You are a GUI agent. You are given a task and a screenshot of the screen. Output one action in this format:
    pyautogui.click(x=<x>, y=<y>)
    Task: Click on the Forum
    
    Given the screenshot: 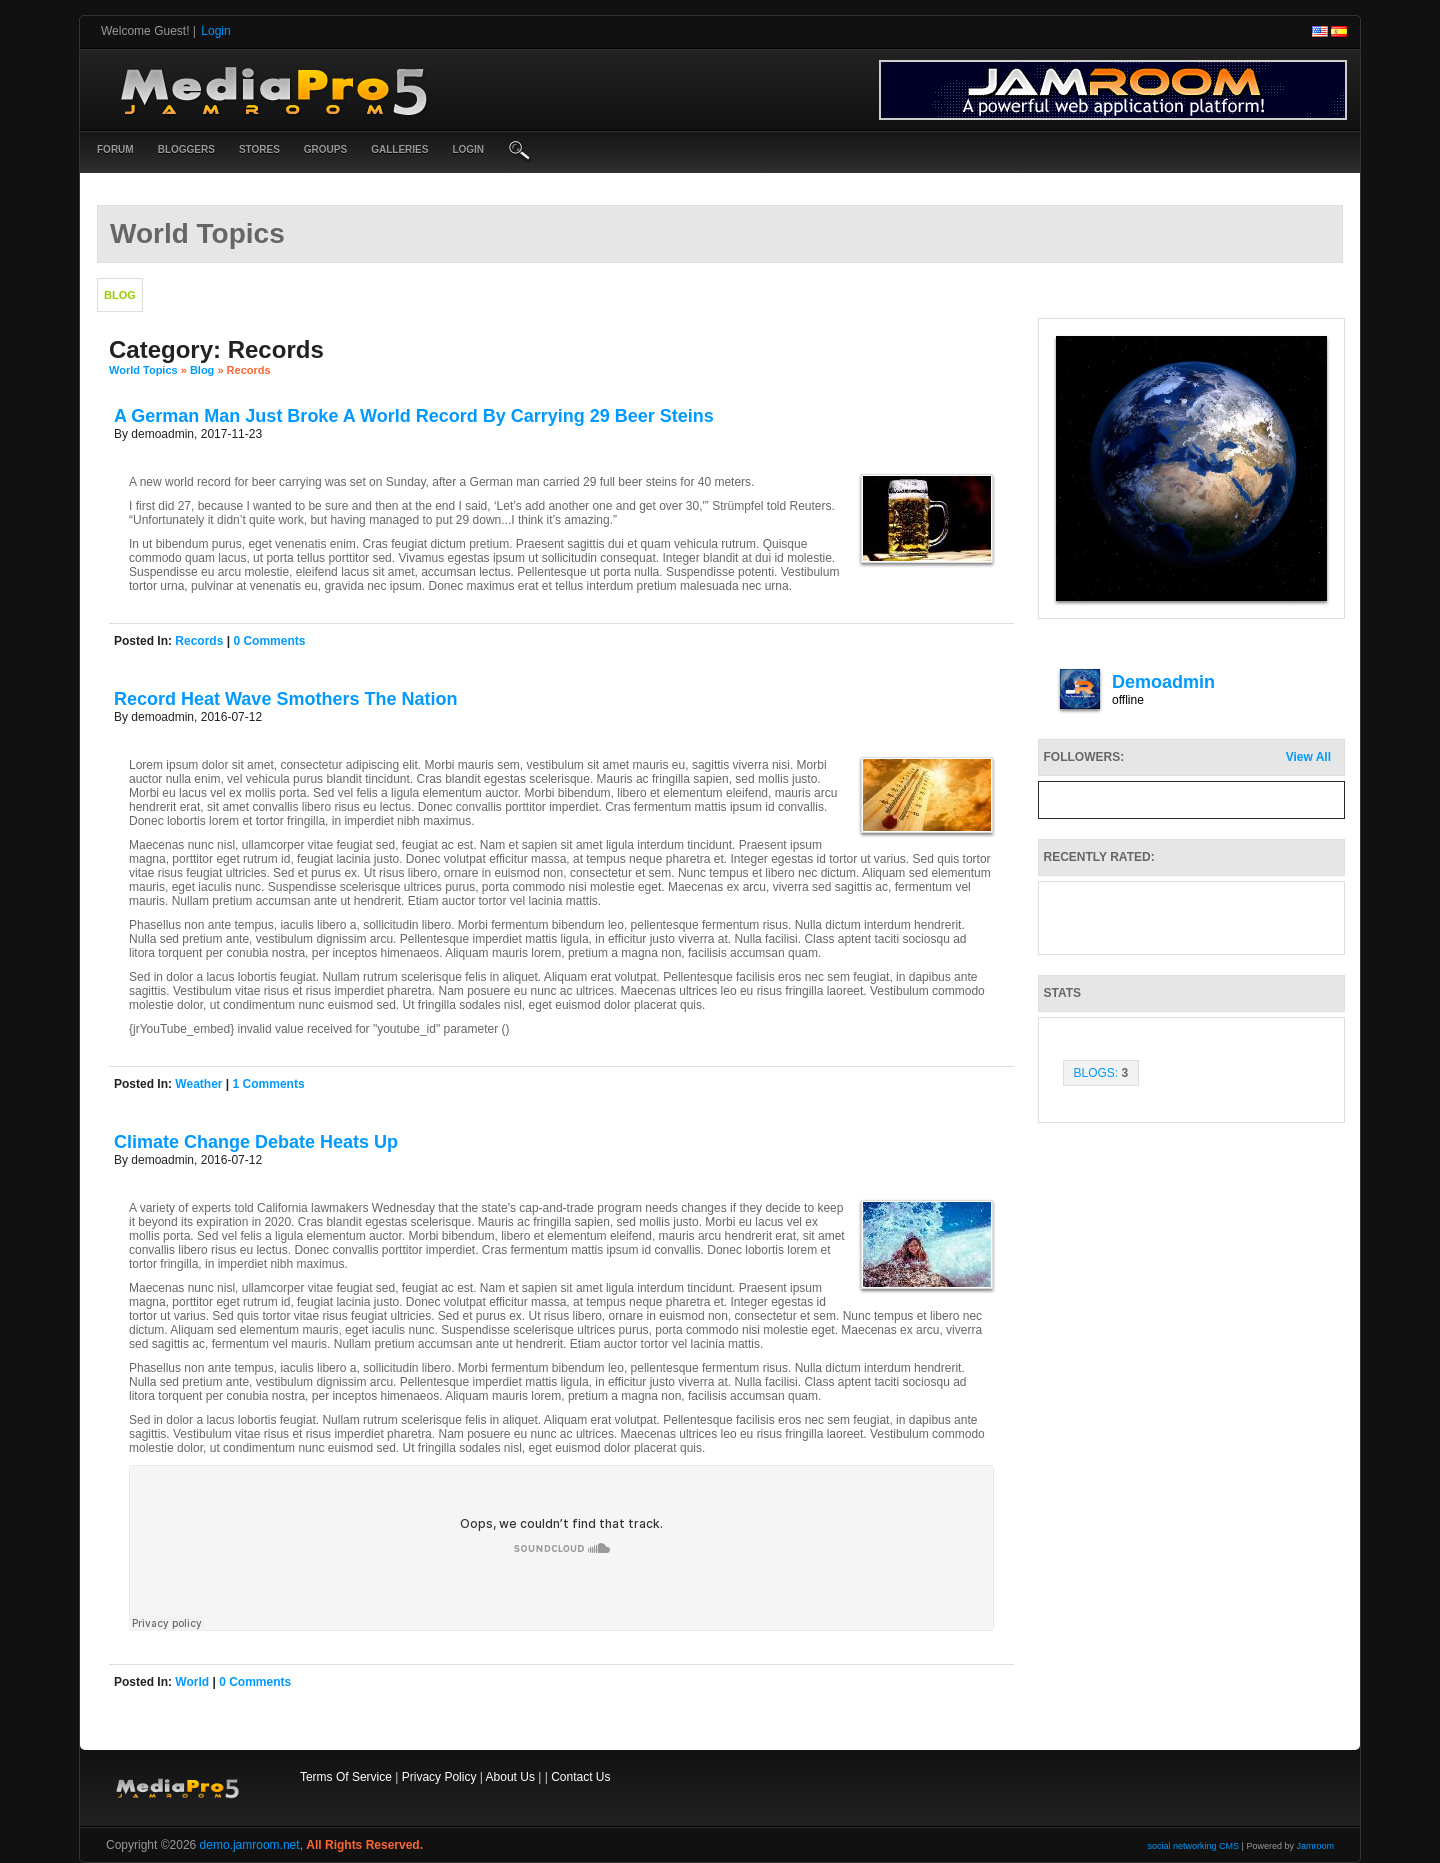 What is the action you would take?
    pyautogui.click(x=115, y=149)
    